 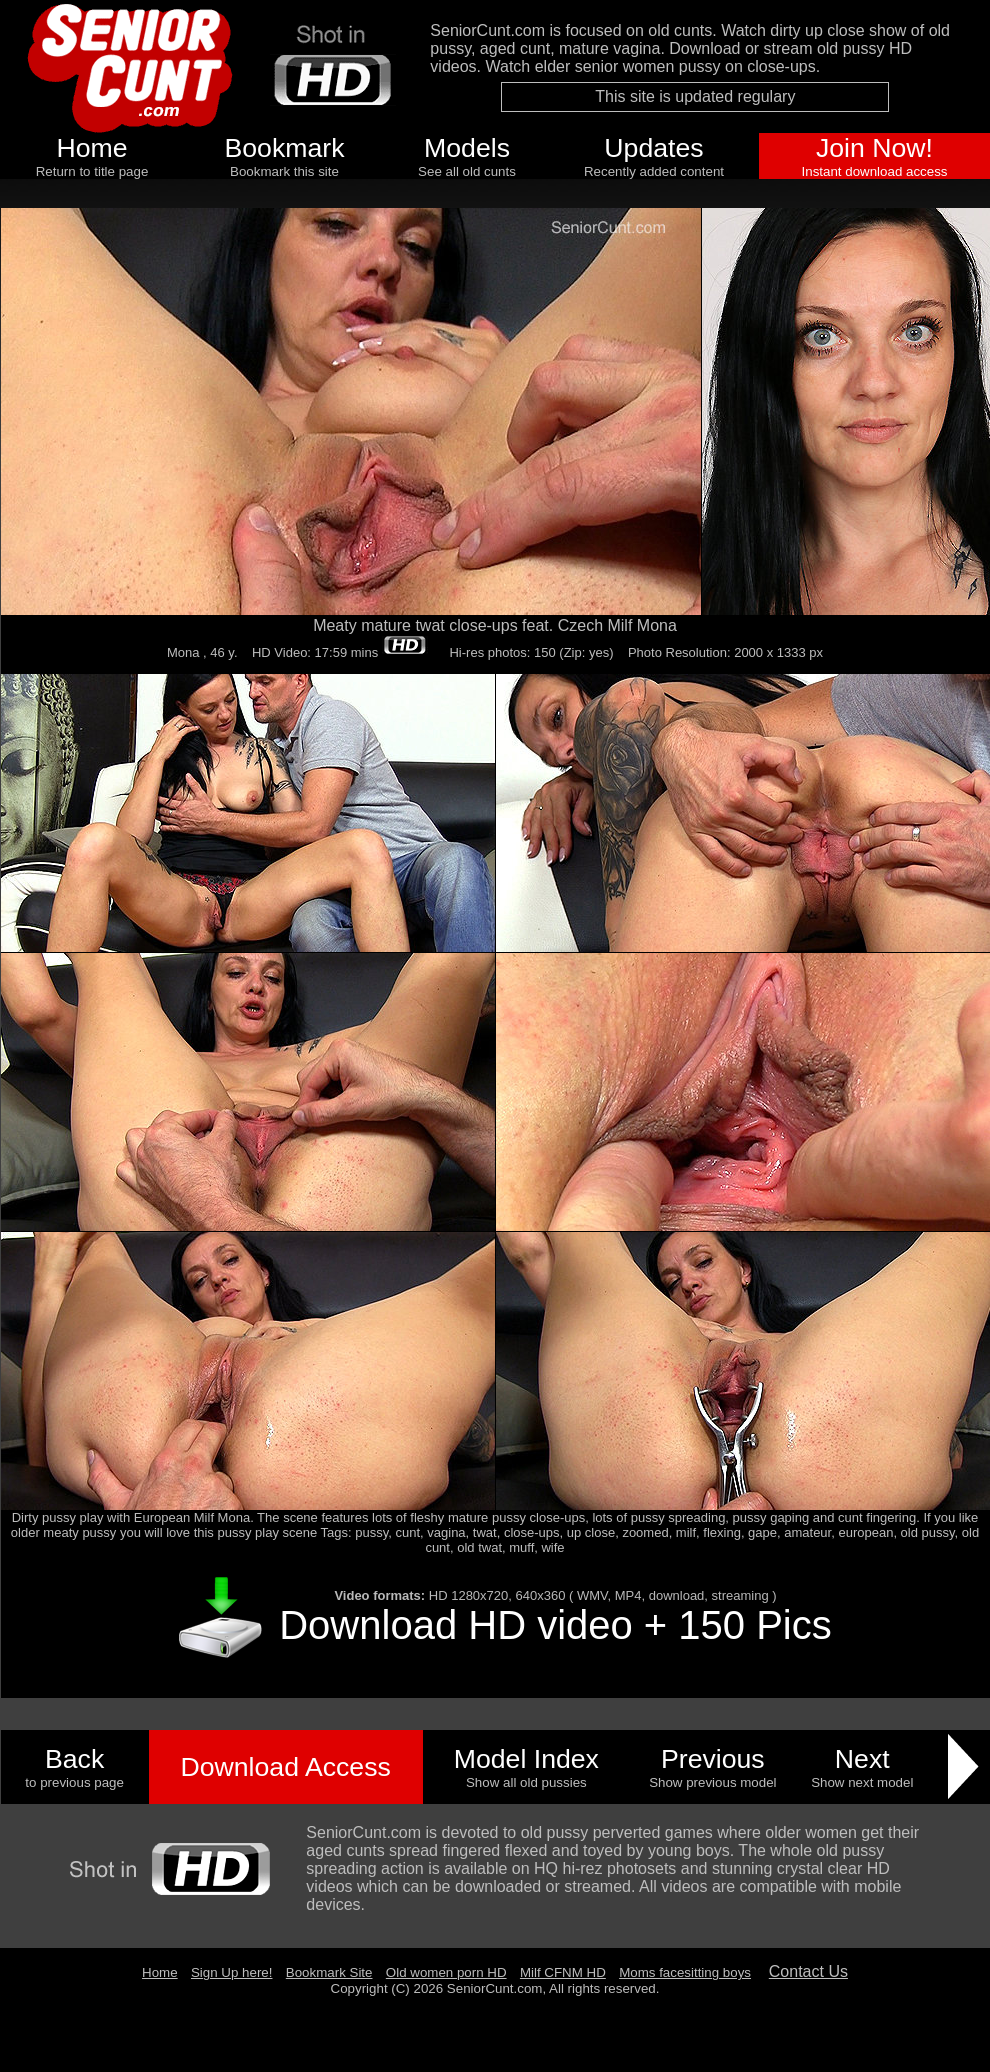 I want to click on Models, so click(x=467, y=148).